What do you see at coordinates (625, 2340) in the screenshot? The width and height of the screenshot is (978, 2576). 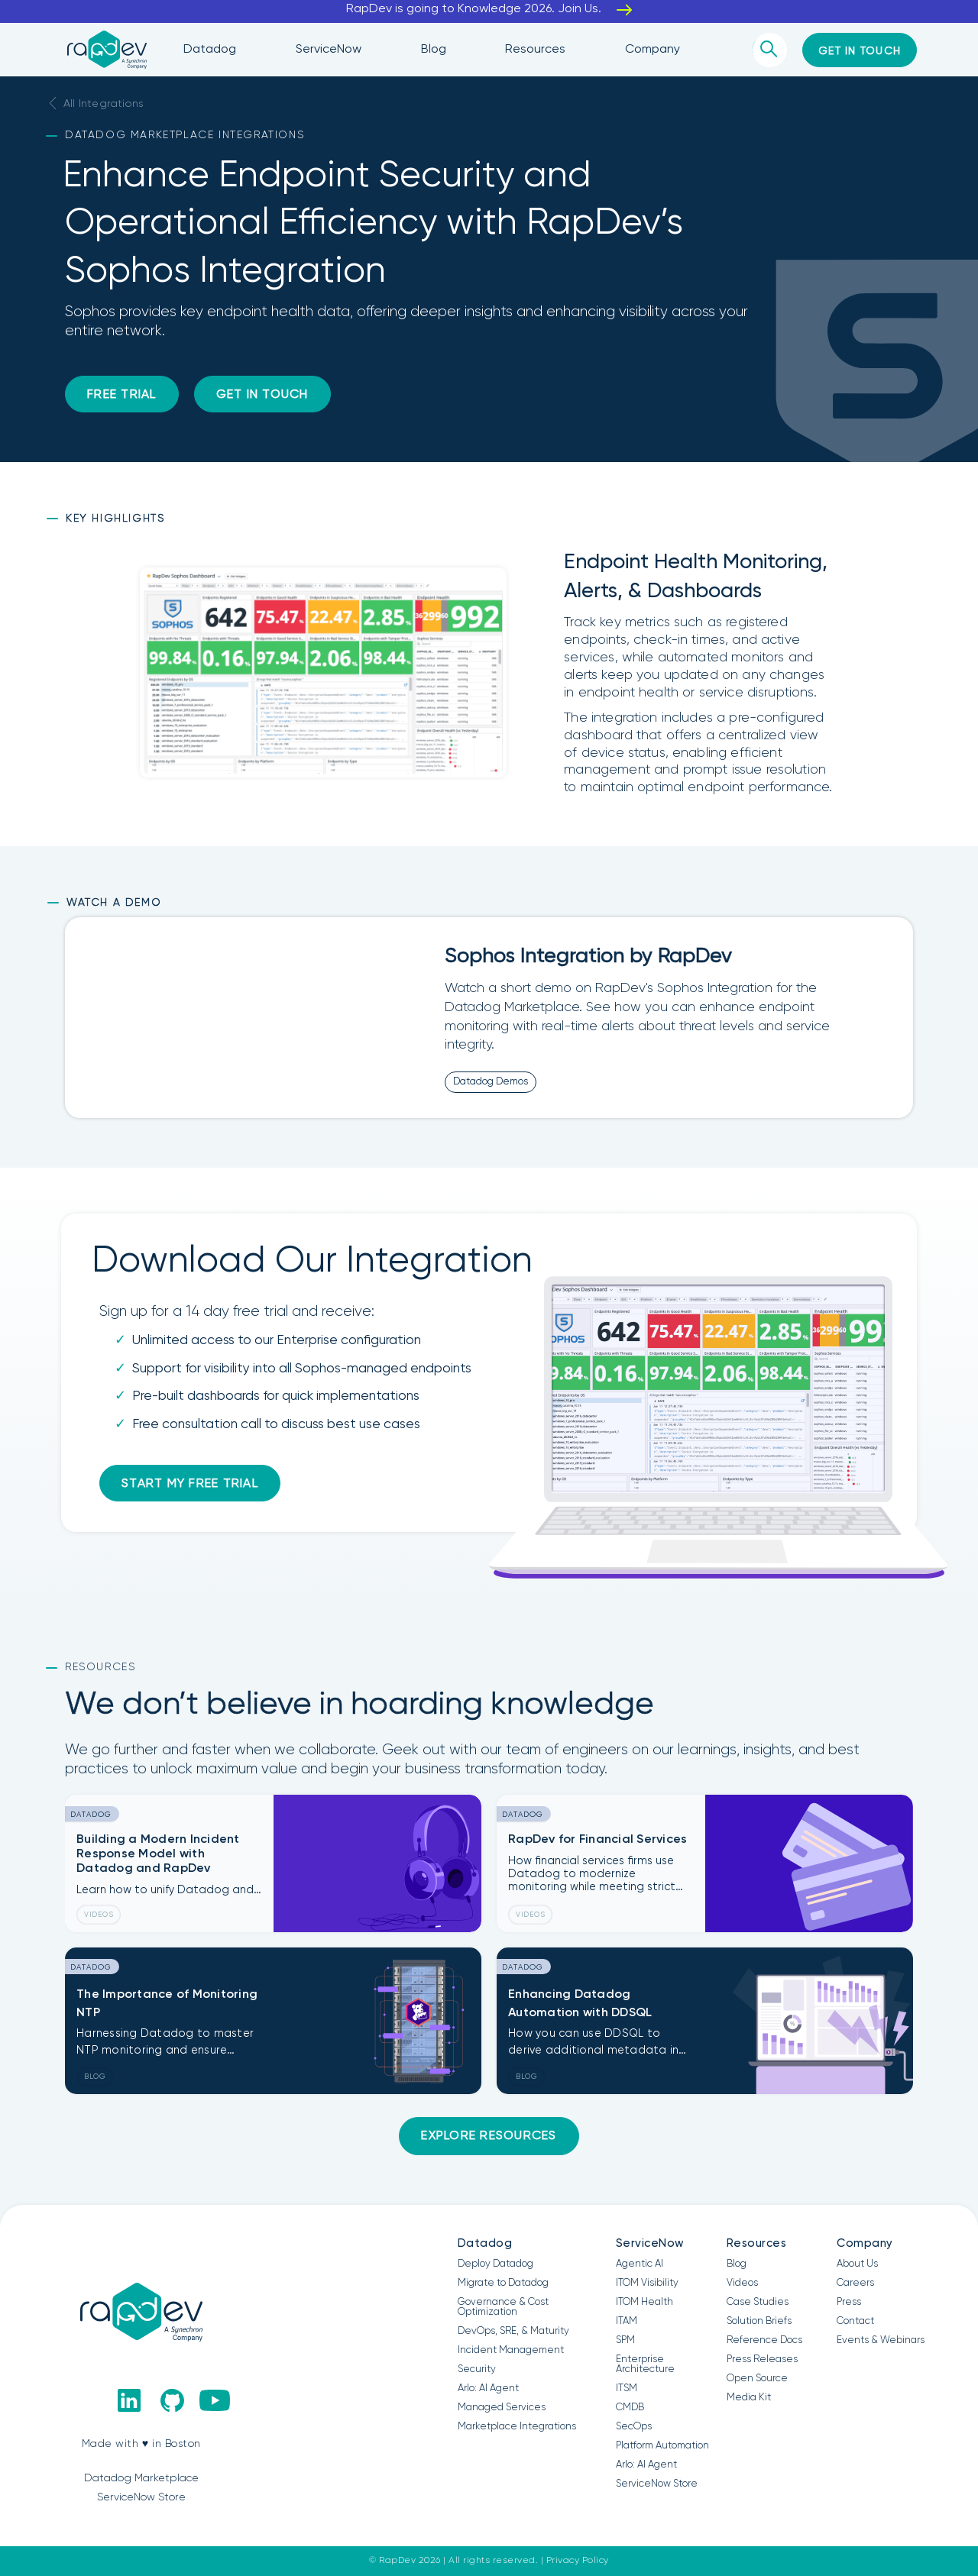 I see `SPM` at bounding box center [625, 2340].